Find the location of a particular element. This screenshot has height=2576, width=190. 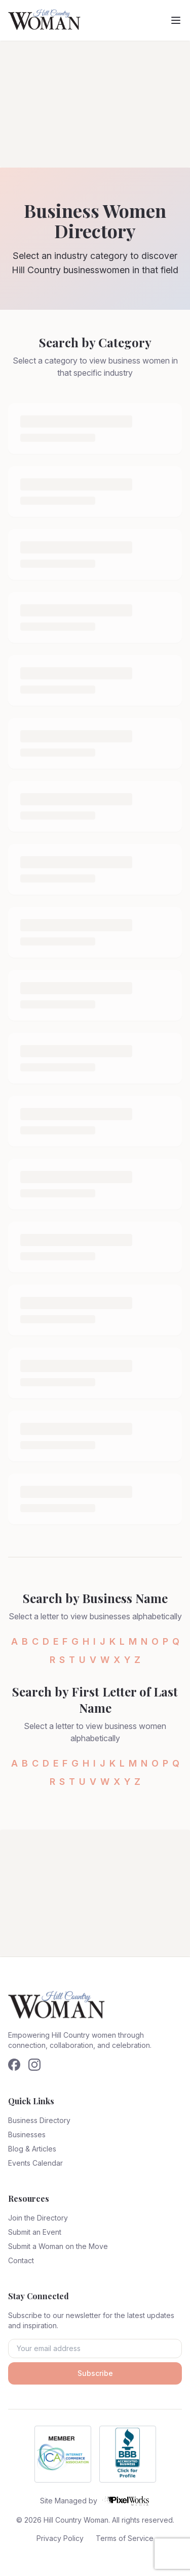

Submit an Event is located at coordinates (34, 2232).